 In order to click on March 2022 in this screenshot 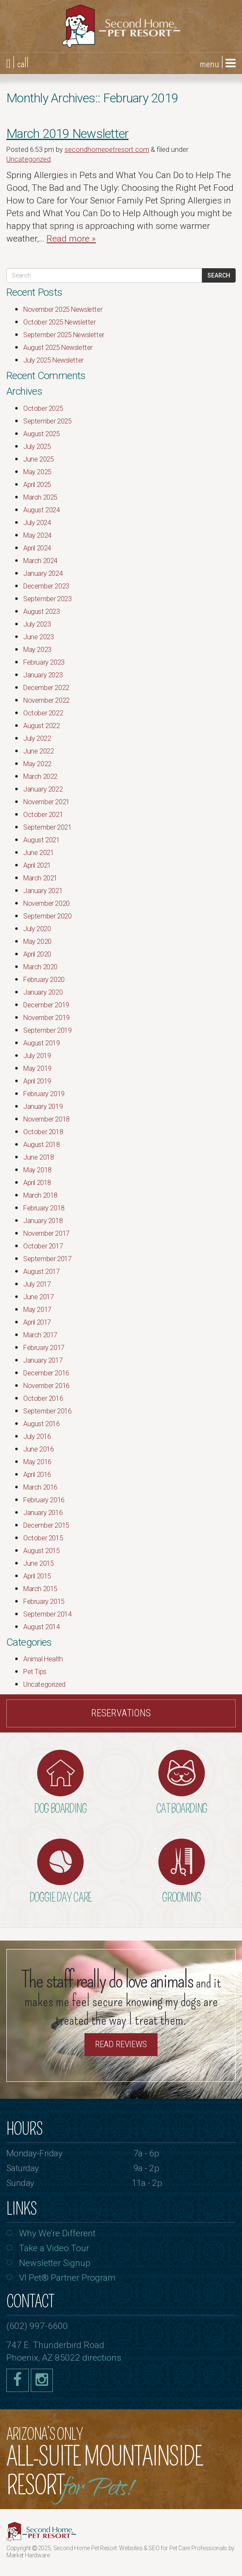, I will do `click(40, 777)`.